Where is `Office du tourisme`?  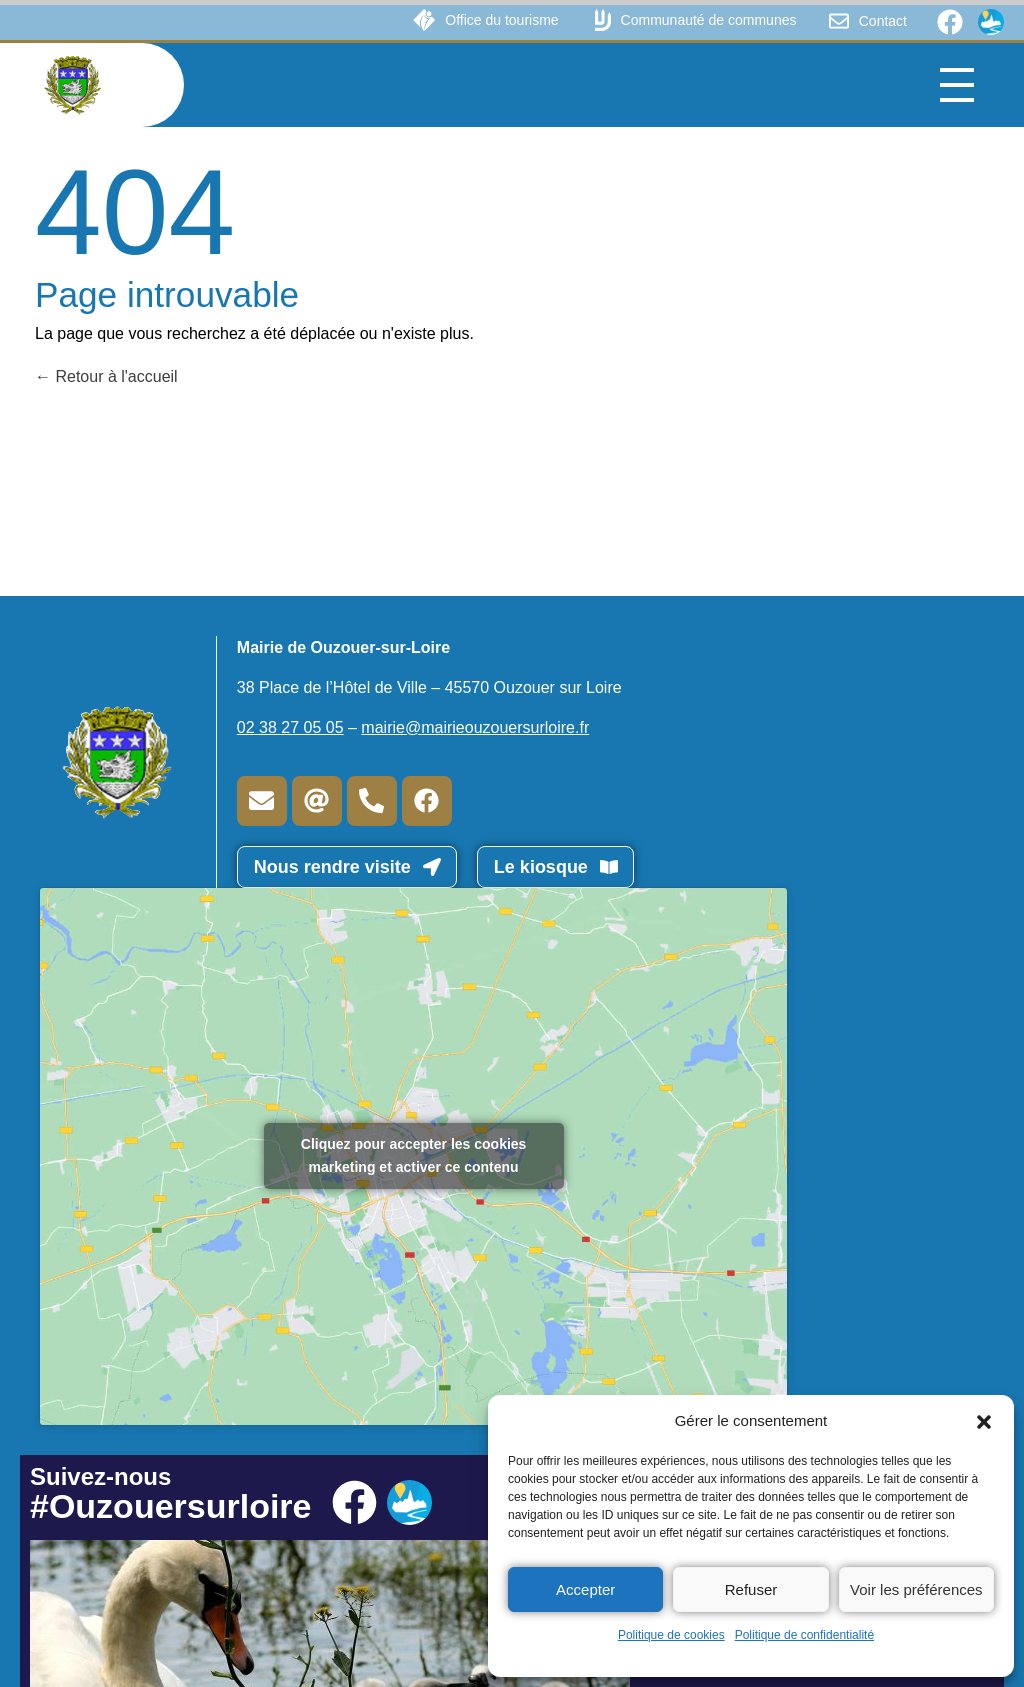 Office du tourisme is located at coordinates (501, 20).